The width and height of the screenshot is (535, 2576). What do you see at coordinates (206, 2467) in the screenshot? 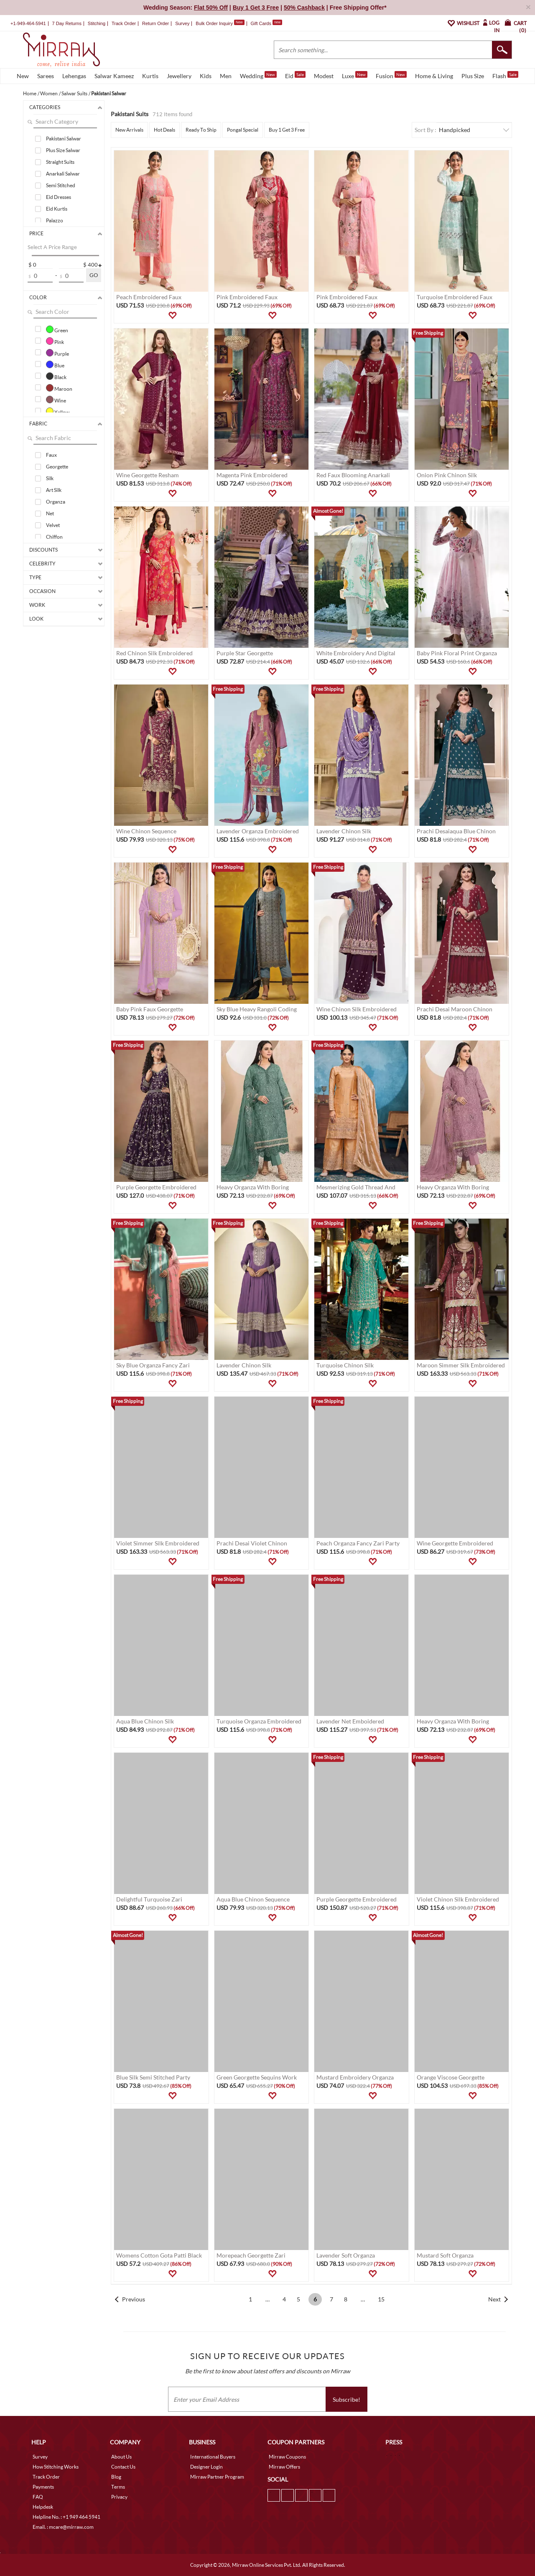
I see `Designer Login` at bounding box center [206, 2467].